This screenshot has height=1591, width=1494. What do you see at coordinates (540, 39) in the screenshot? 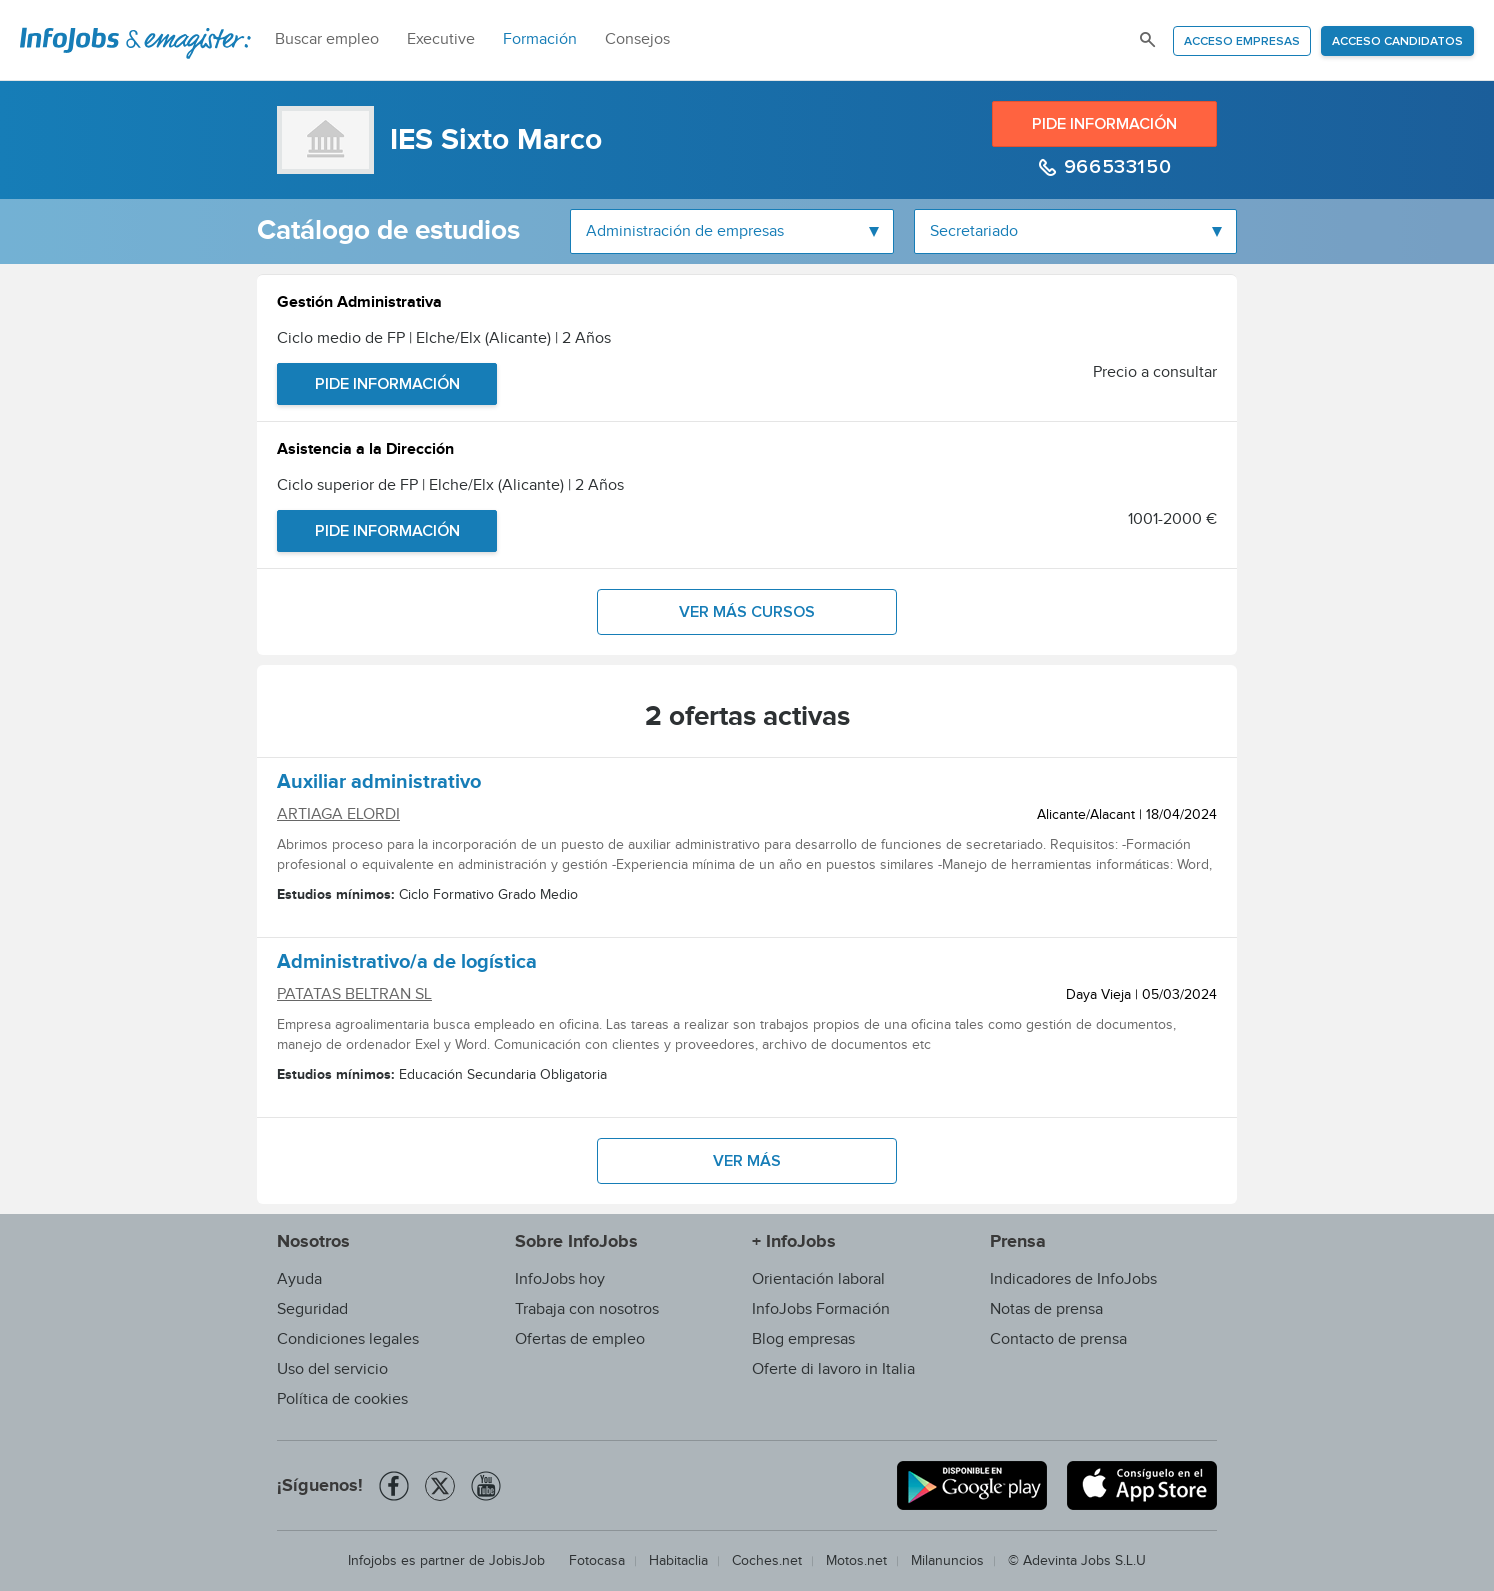
I see `Formación` at bounding box center [540, 39].